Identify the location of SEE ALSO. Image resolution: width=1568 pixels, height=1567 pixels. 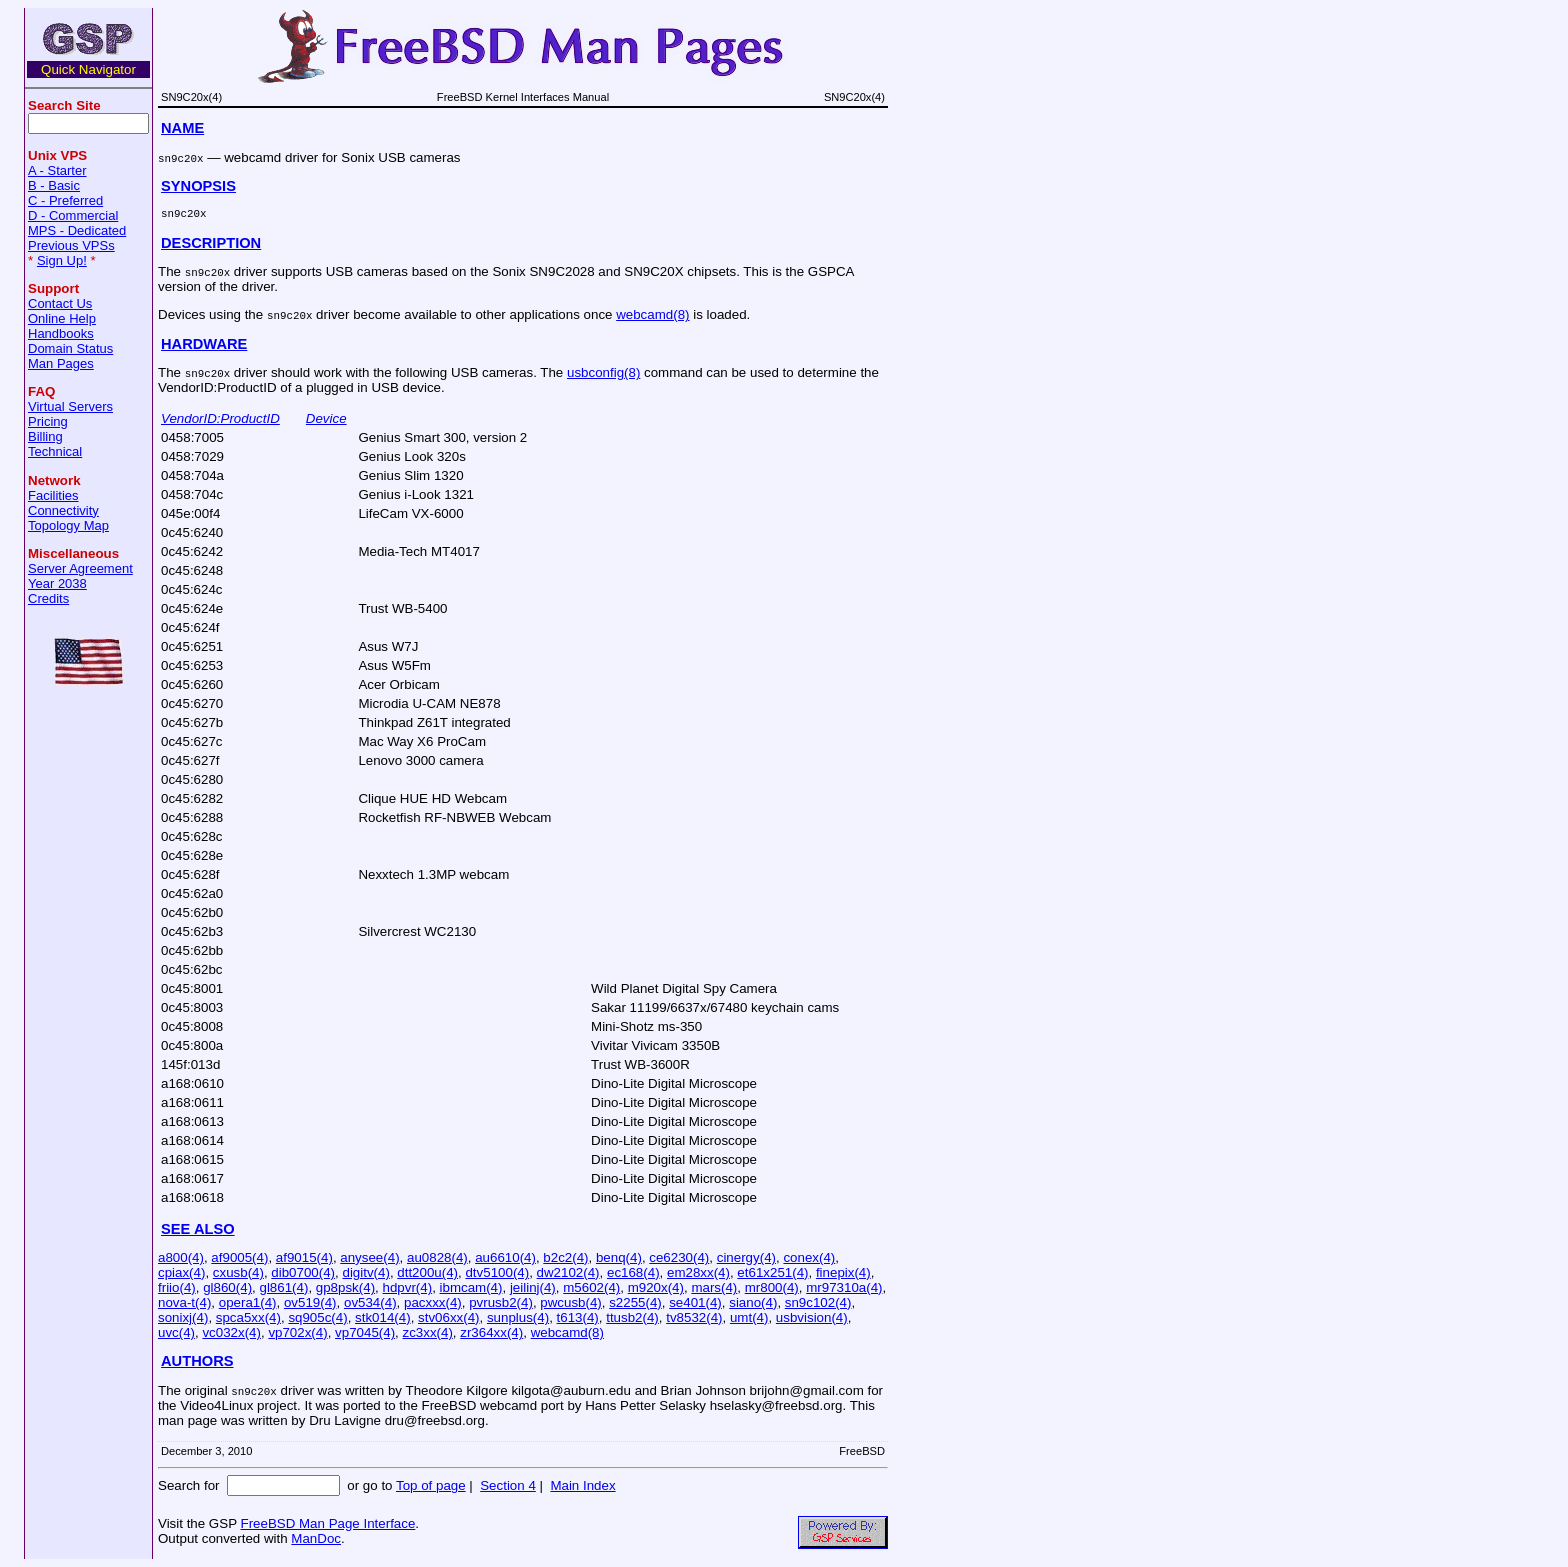
(198, 1229).